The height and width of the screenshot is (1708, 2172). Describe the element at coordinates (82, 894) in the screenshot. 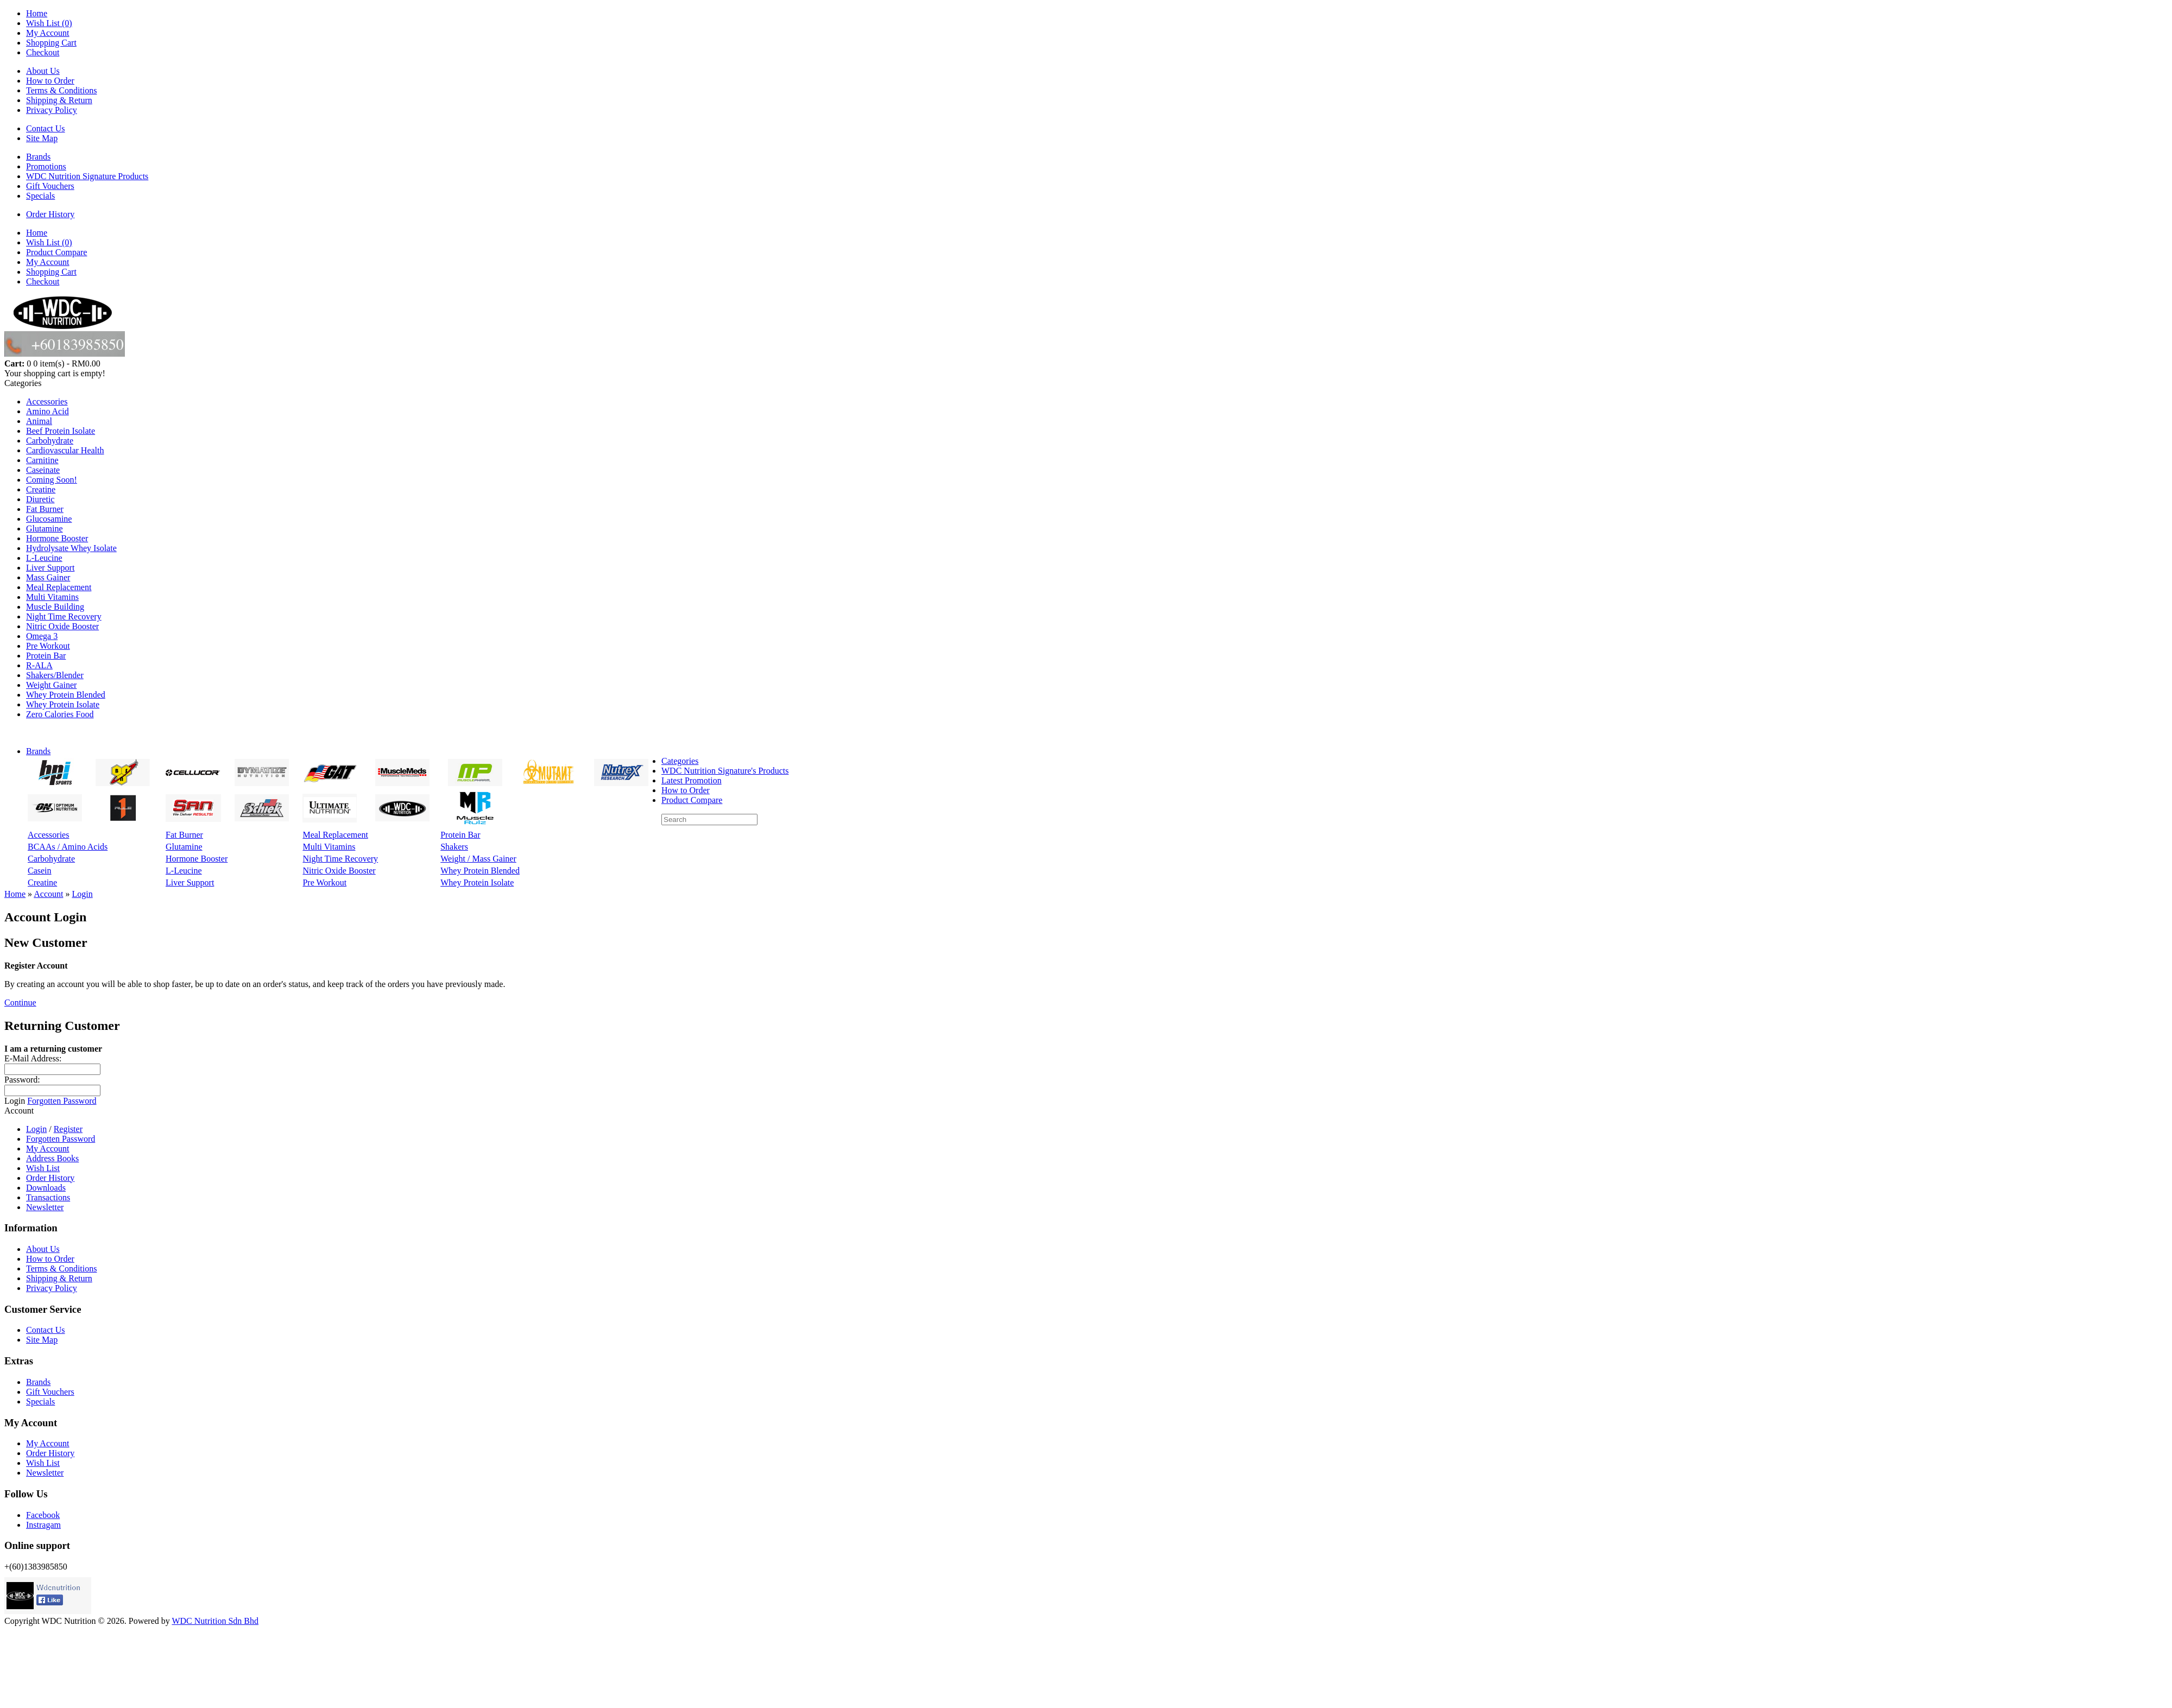

I see `Login` at that location.